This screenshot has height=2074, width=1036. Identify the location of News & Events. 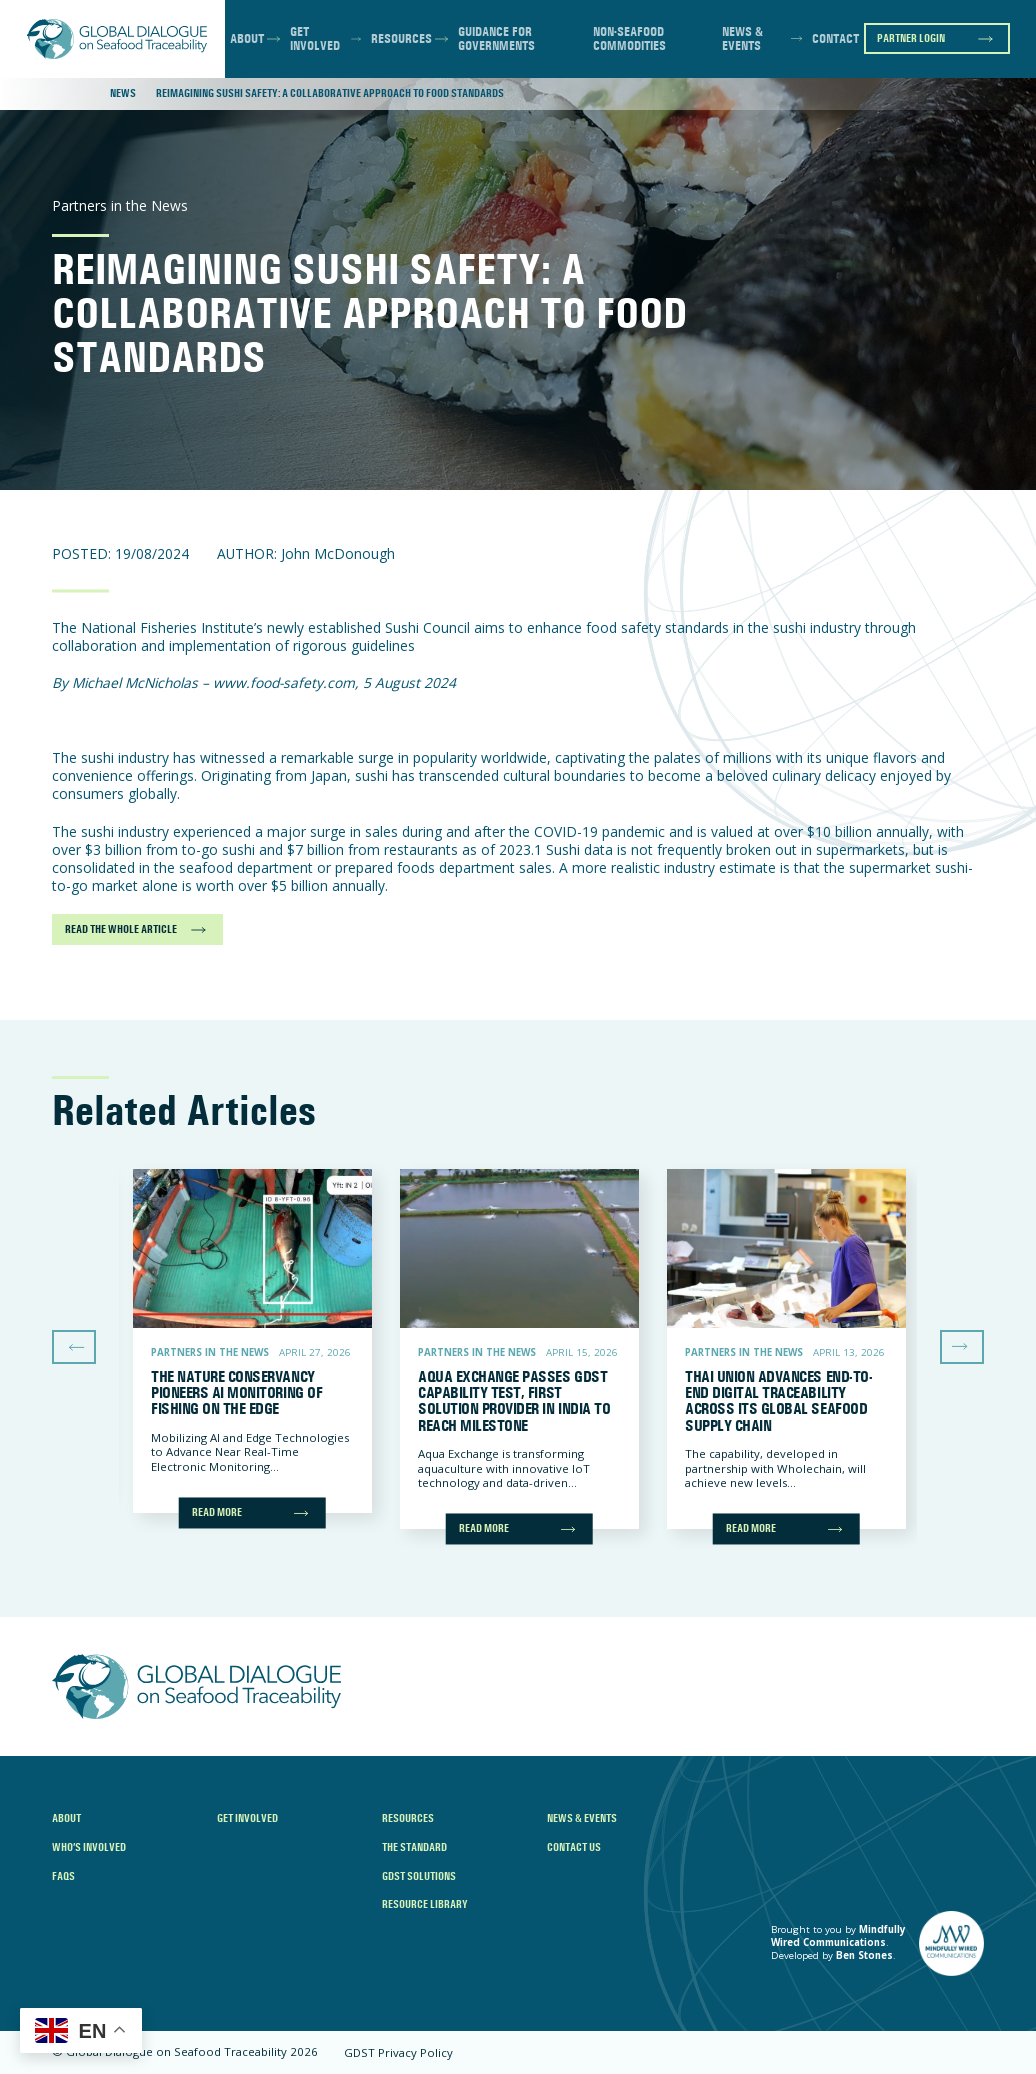
(742, 38).